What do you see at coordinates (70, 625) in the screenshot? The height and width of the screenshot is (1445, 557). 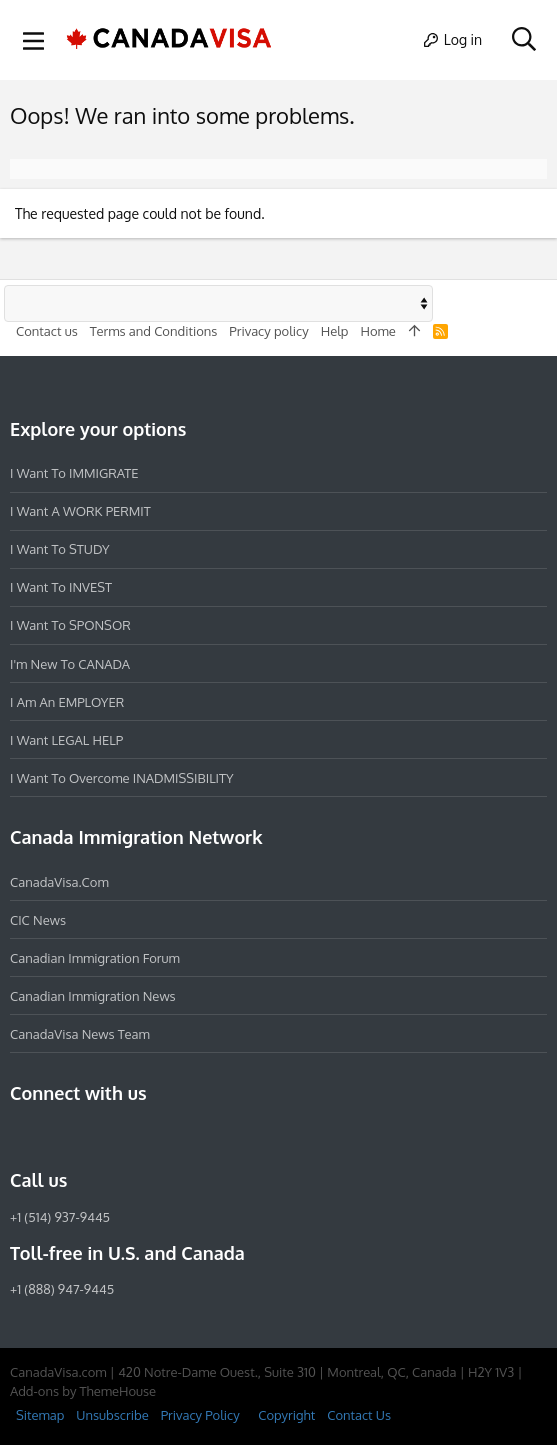 I see `I want to SPONSOR` at bounding box center [70, 625].